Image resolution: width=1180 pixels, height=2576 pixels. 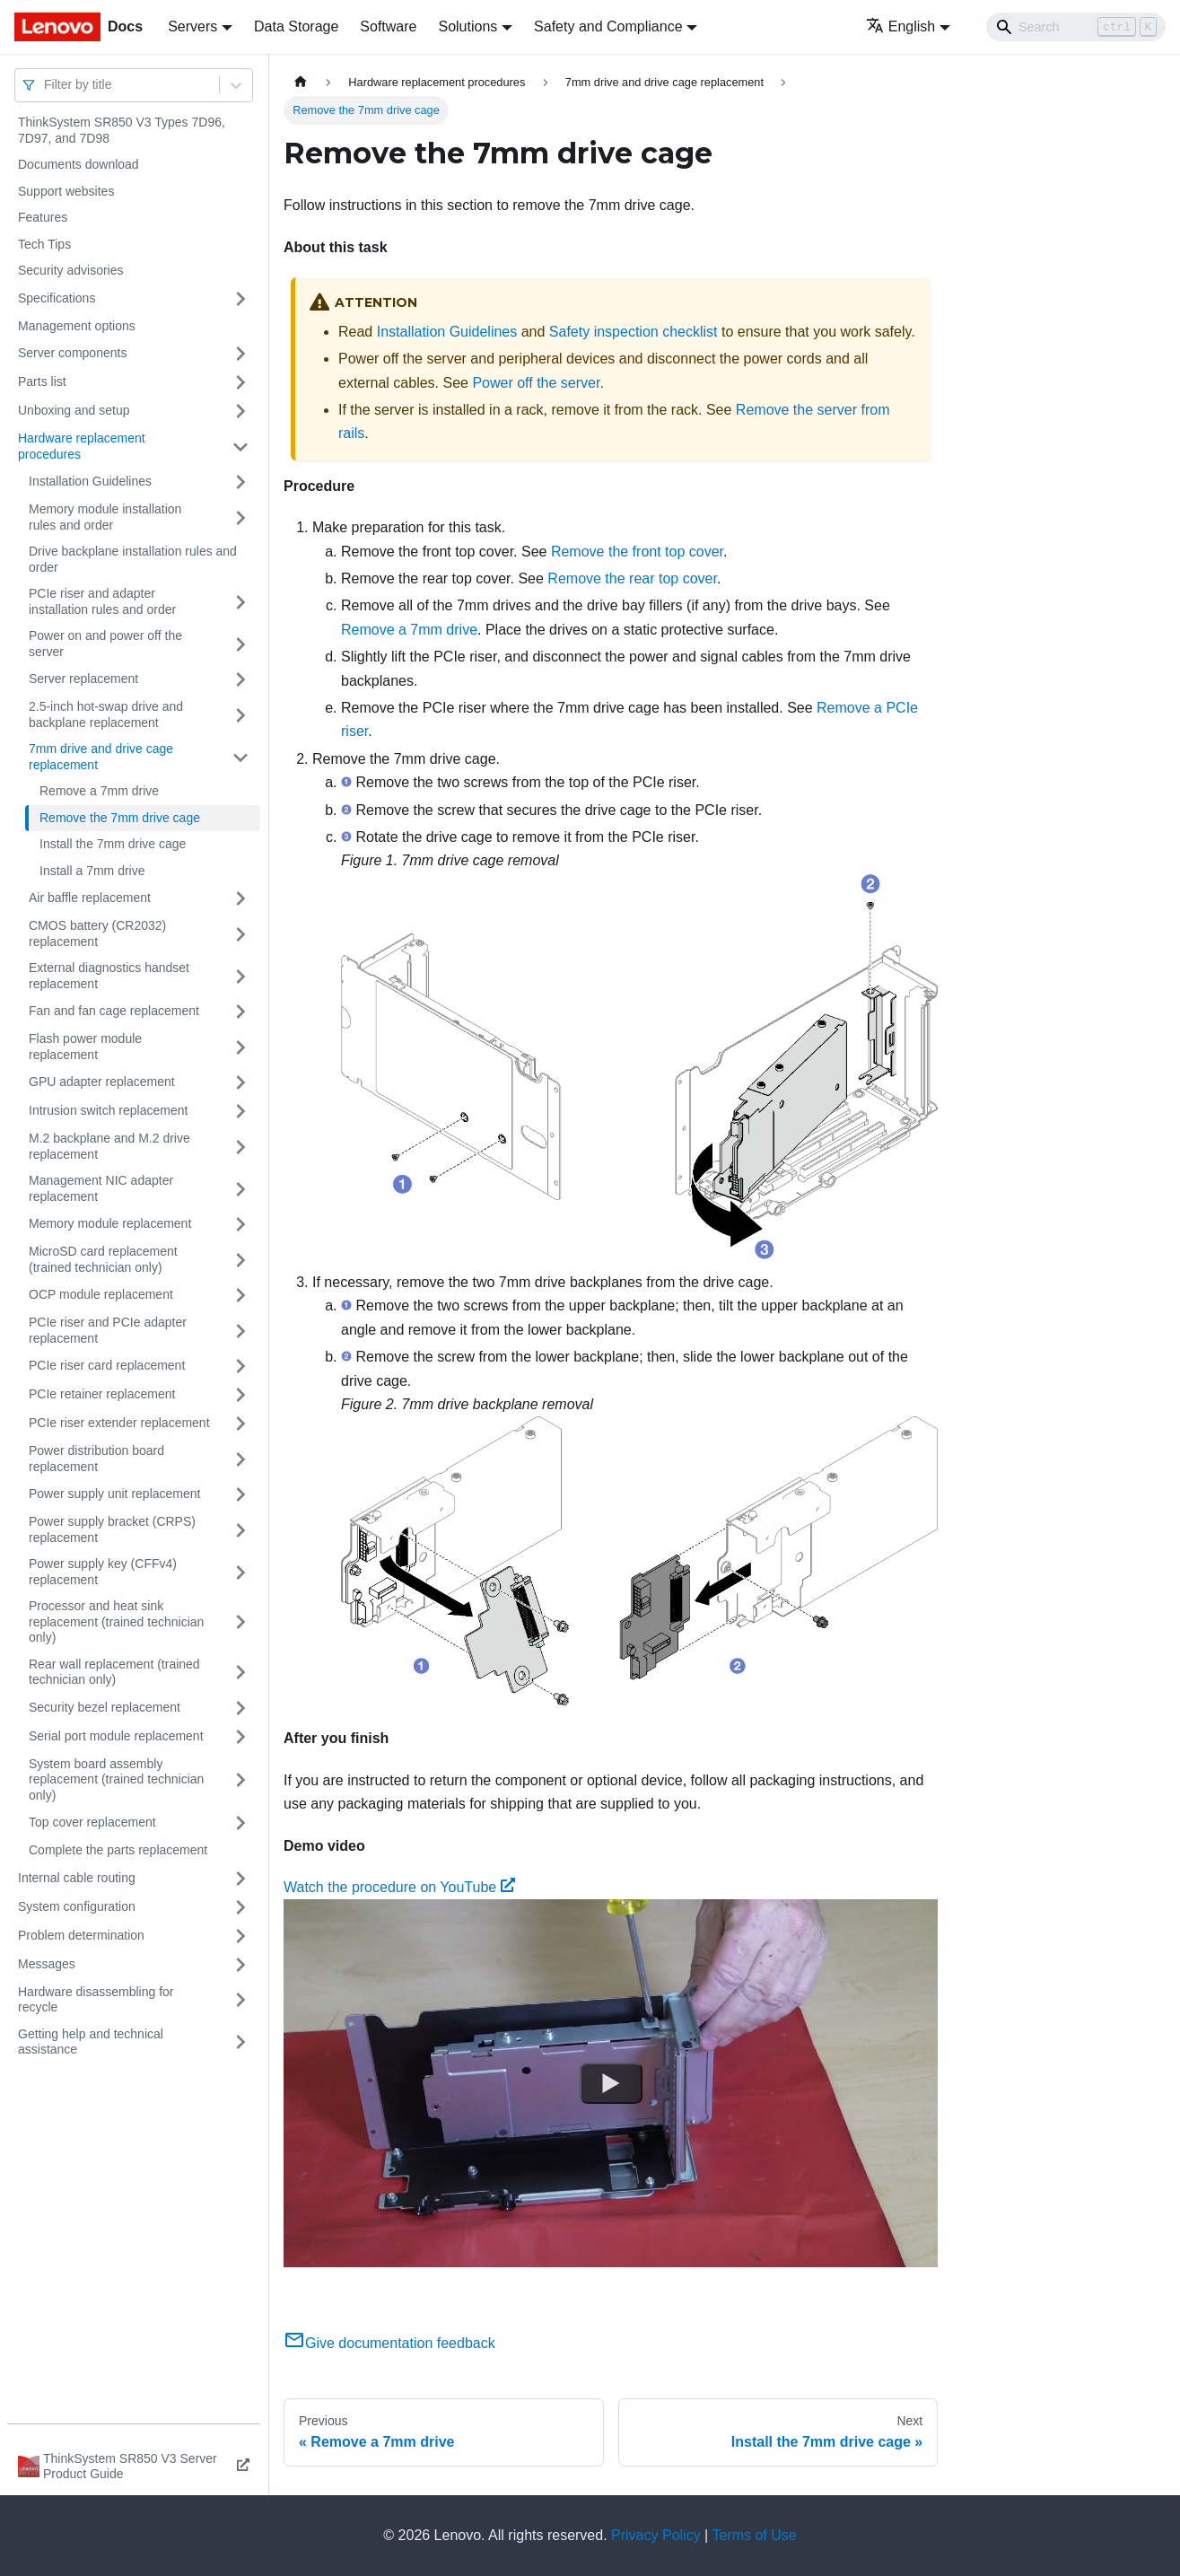 I want to click on PCIe riser card replacement, so click(x=107, y=1365).